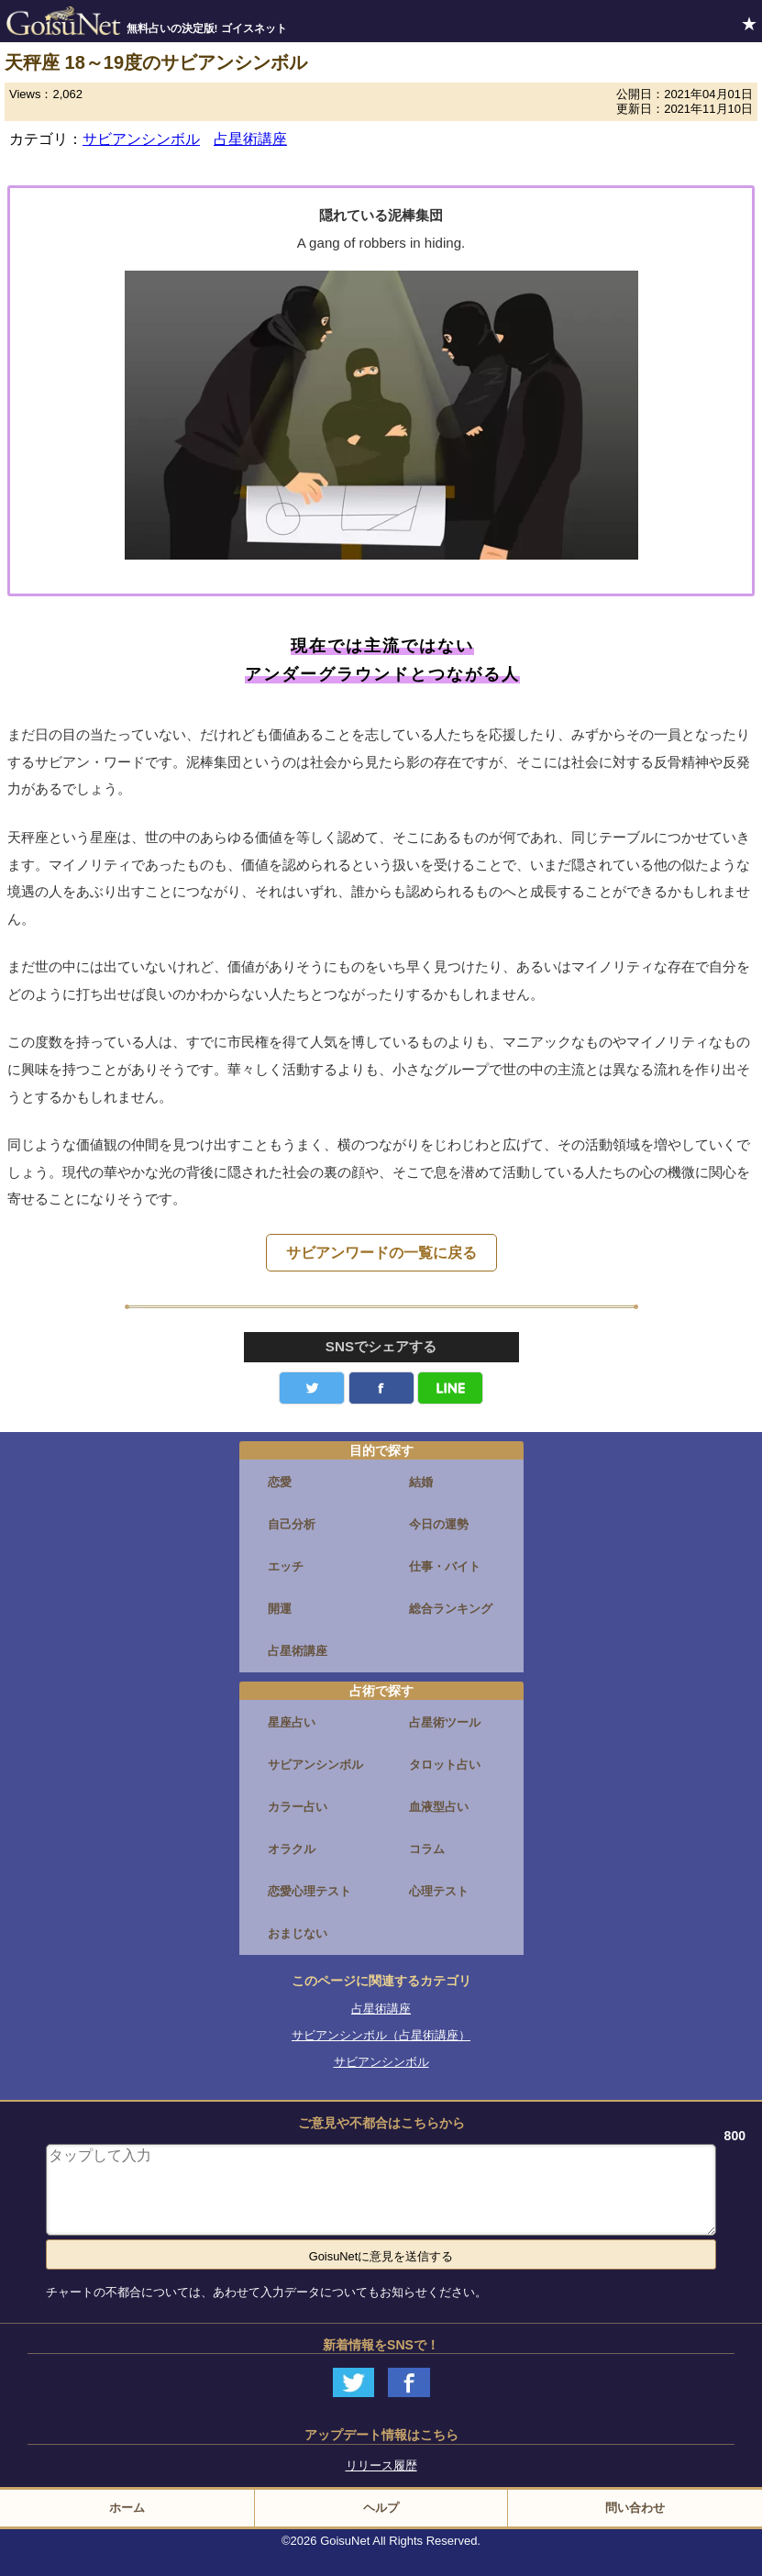  What do you see at coordinates (286, 1566) in the screenshot?
I see `エッチ` at bounding box center [286, 1566].